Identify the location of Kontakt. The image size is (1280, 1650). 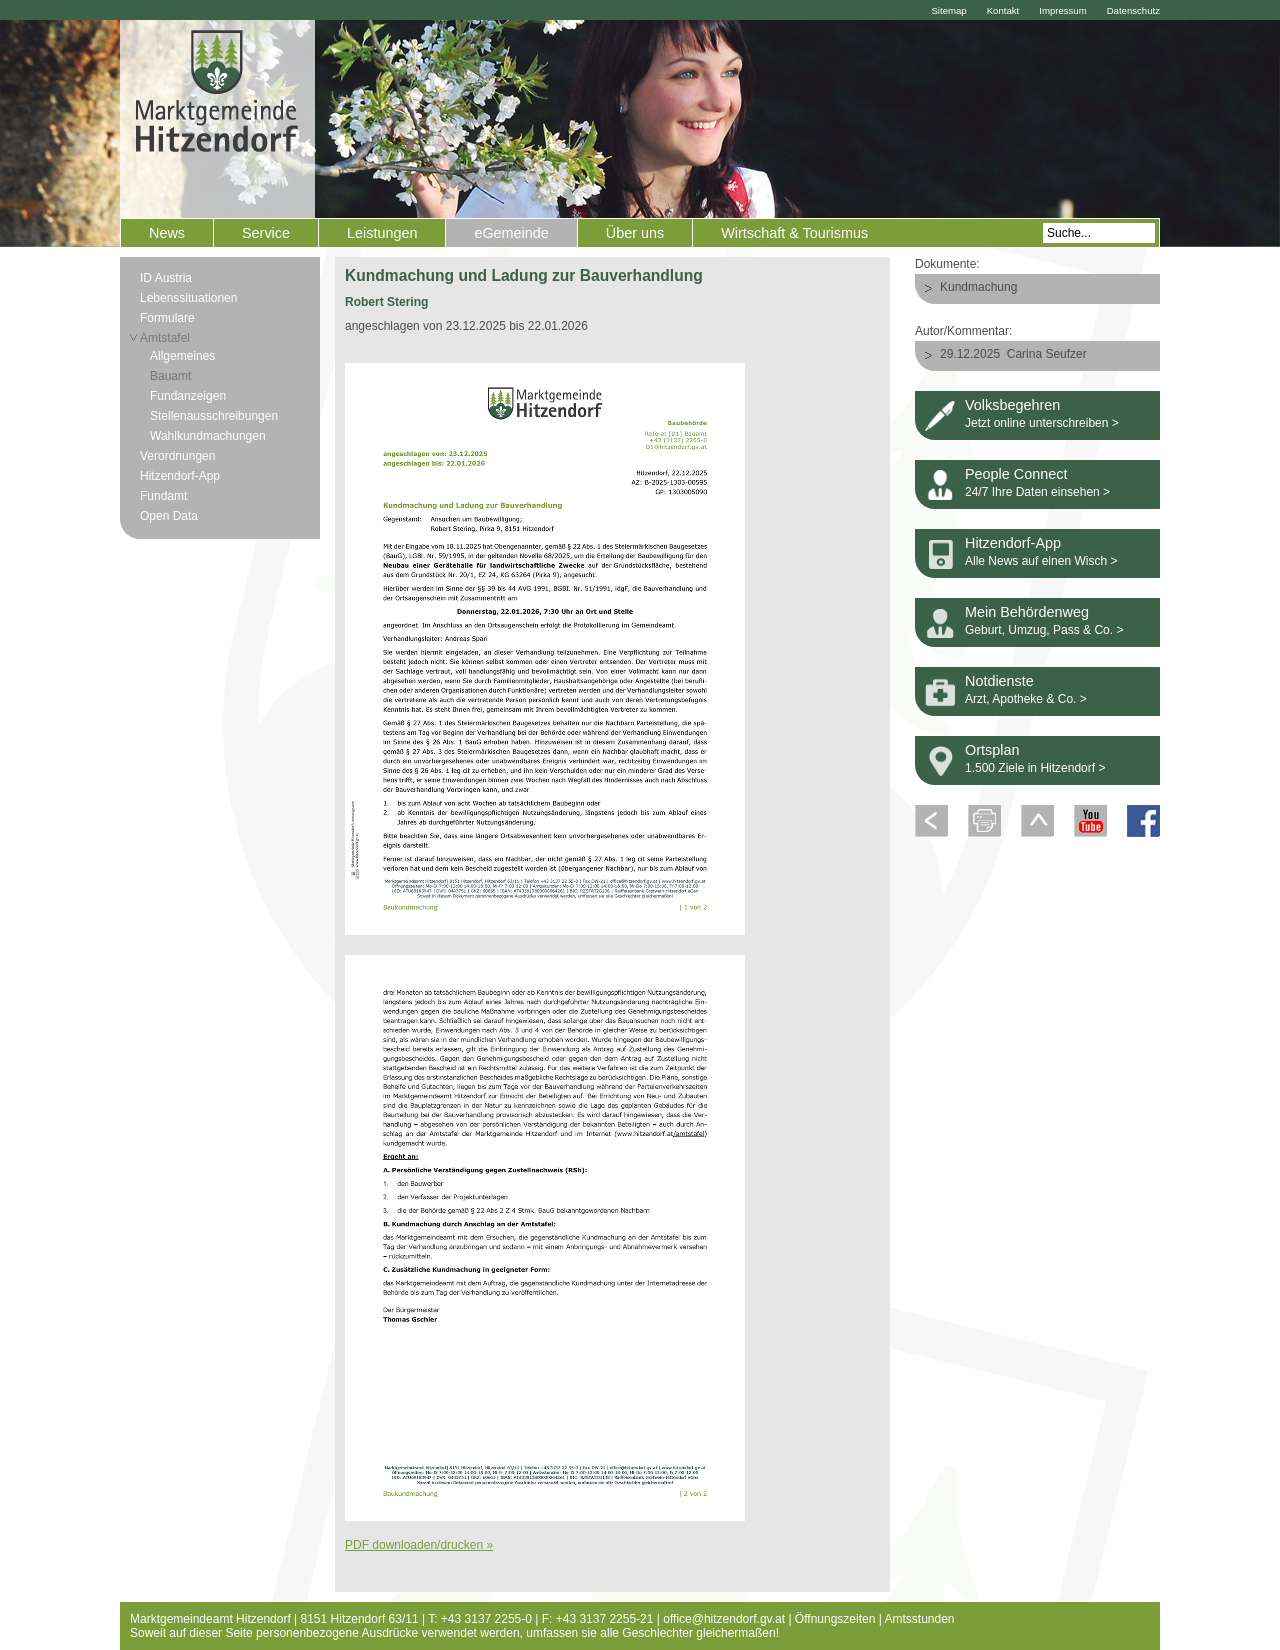
(1003, 10).